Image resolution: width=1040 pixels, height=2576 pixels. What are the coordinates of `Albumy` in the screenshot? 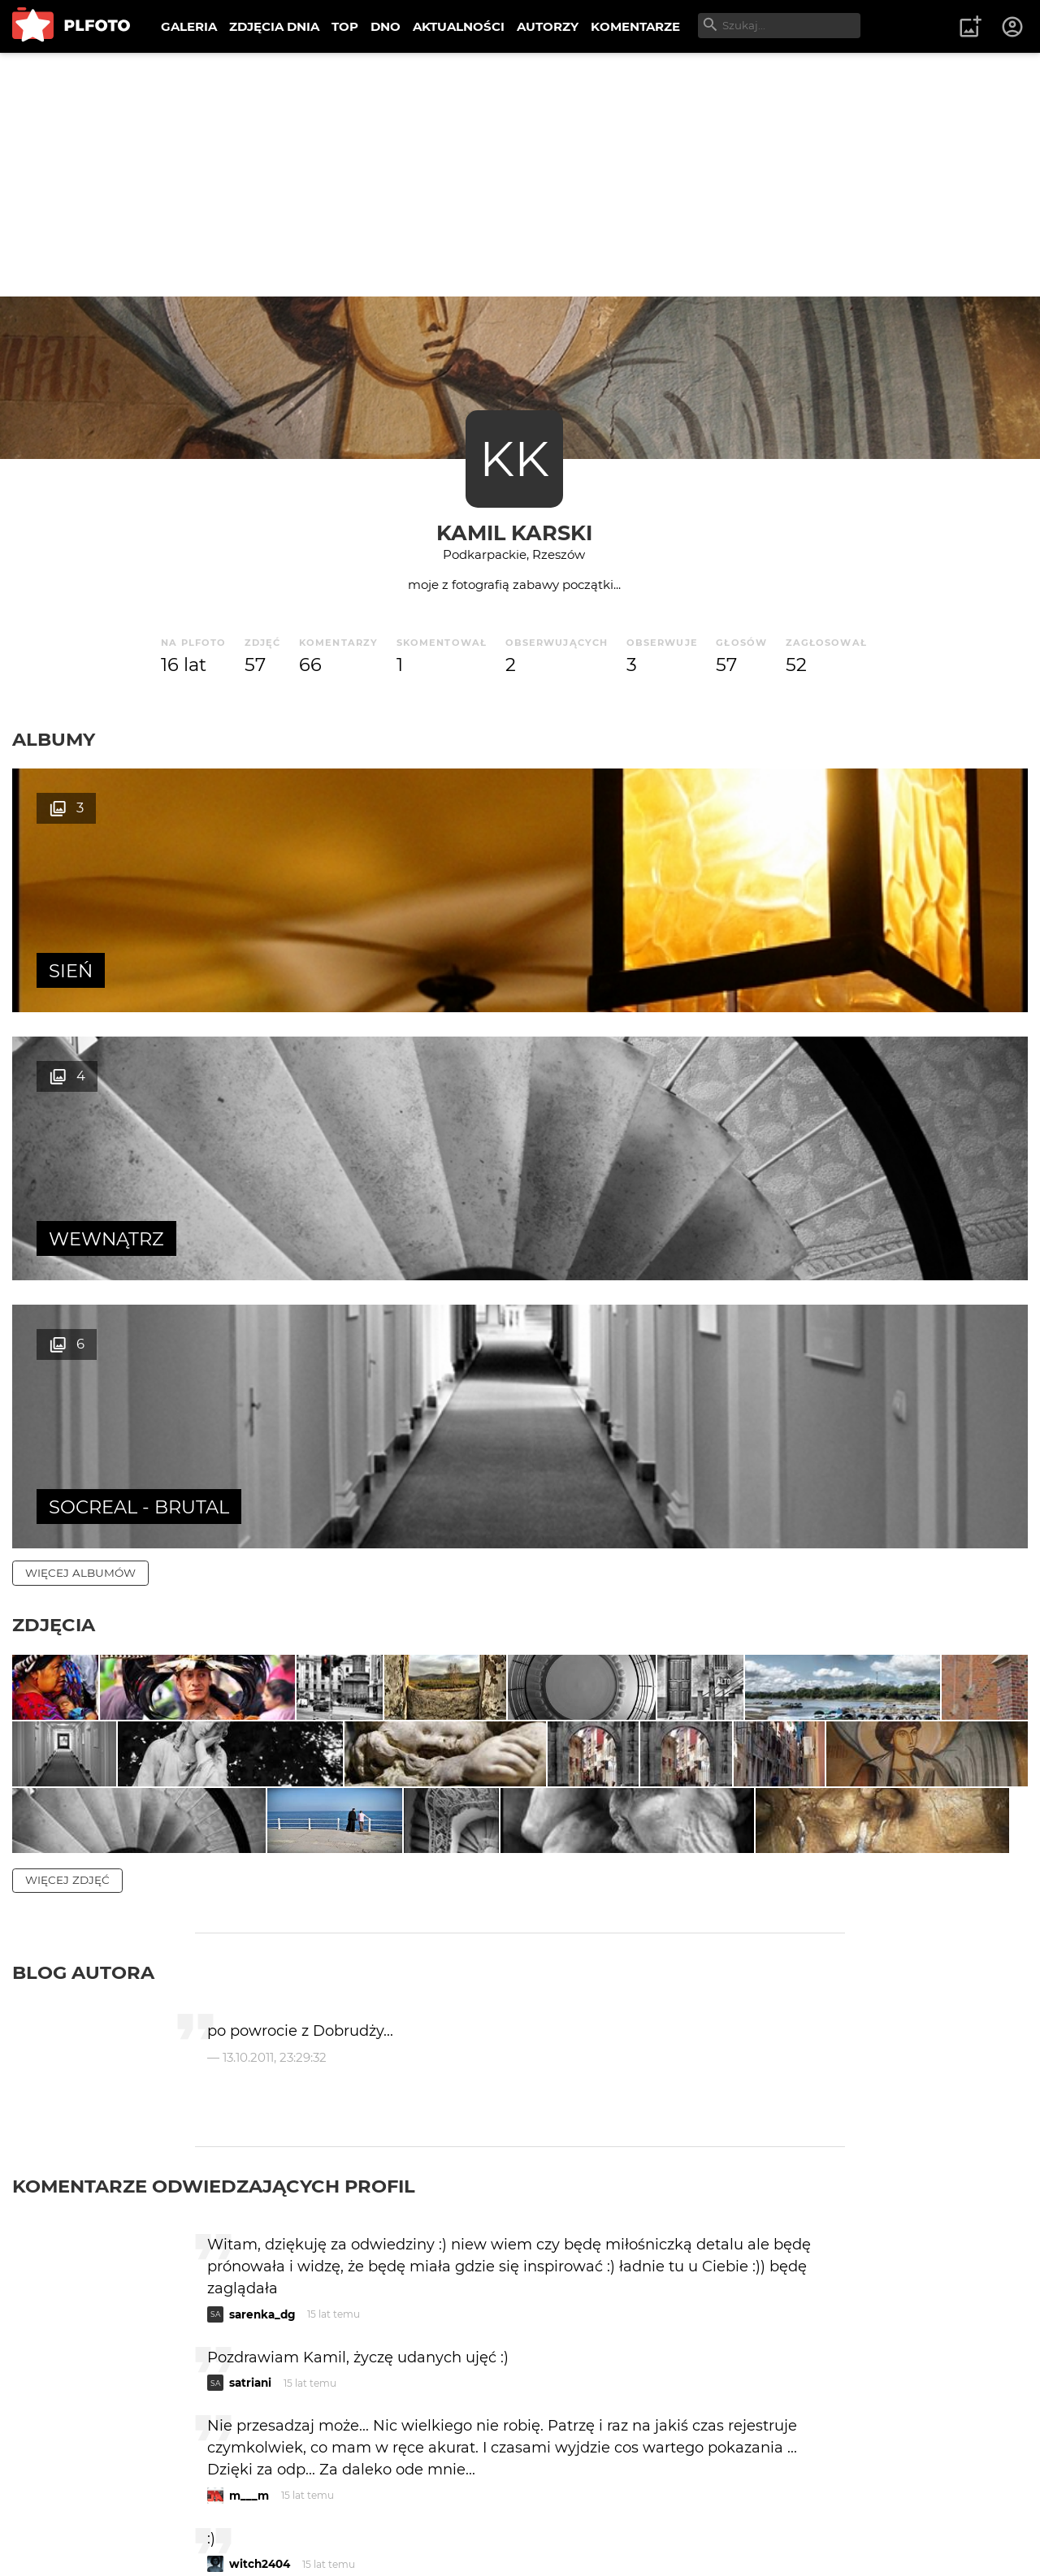 It's located at (53, 739).